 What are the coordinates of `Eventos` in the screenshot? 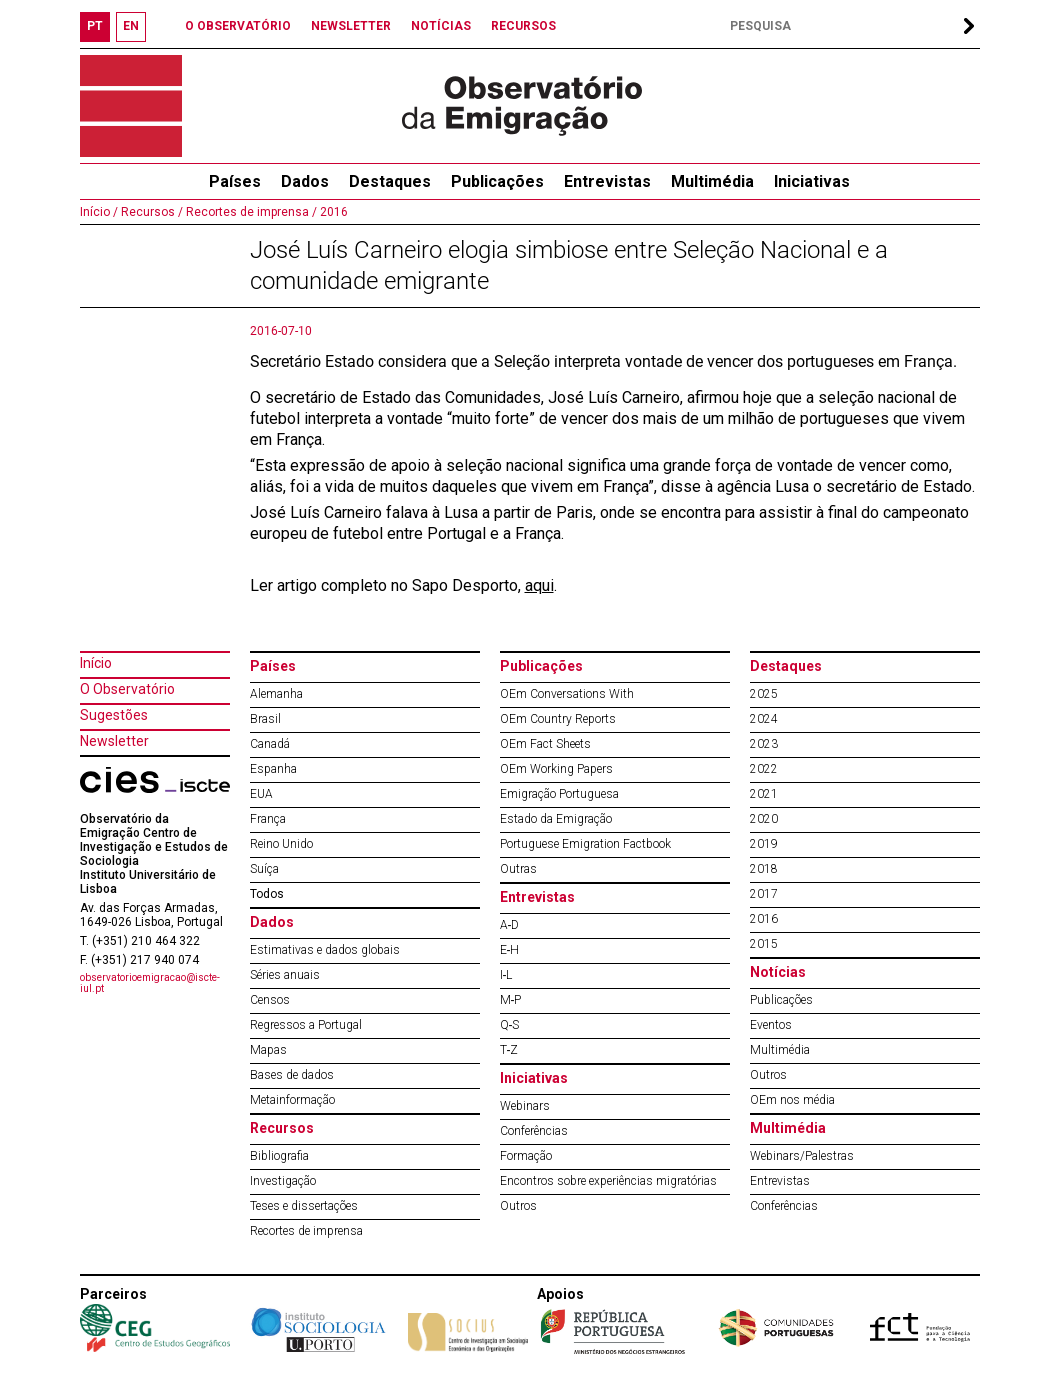 It's located at (771, 1025).